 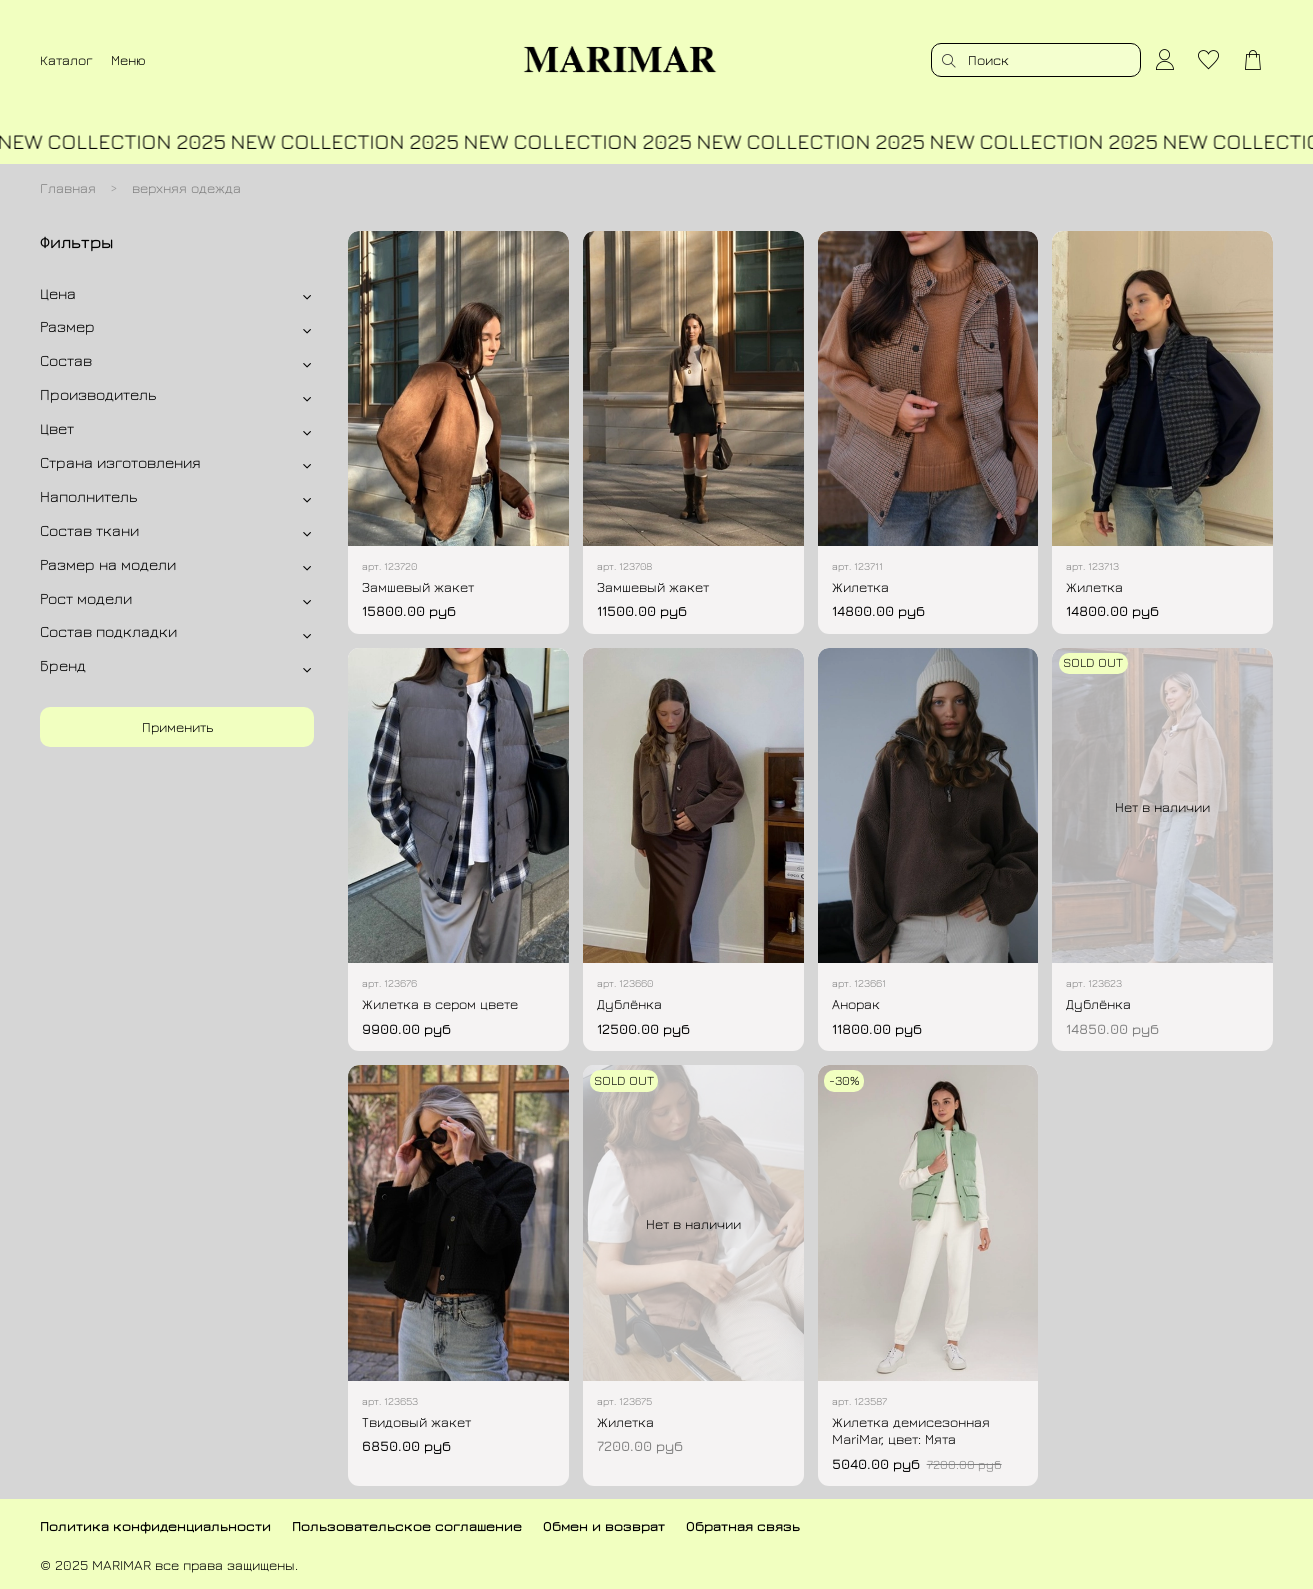 I want to click on Главная, so click(x=68, y=187).